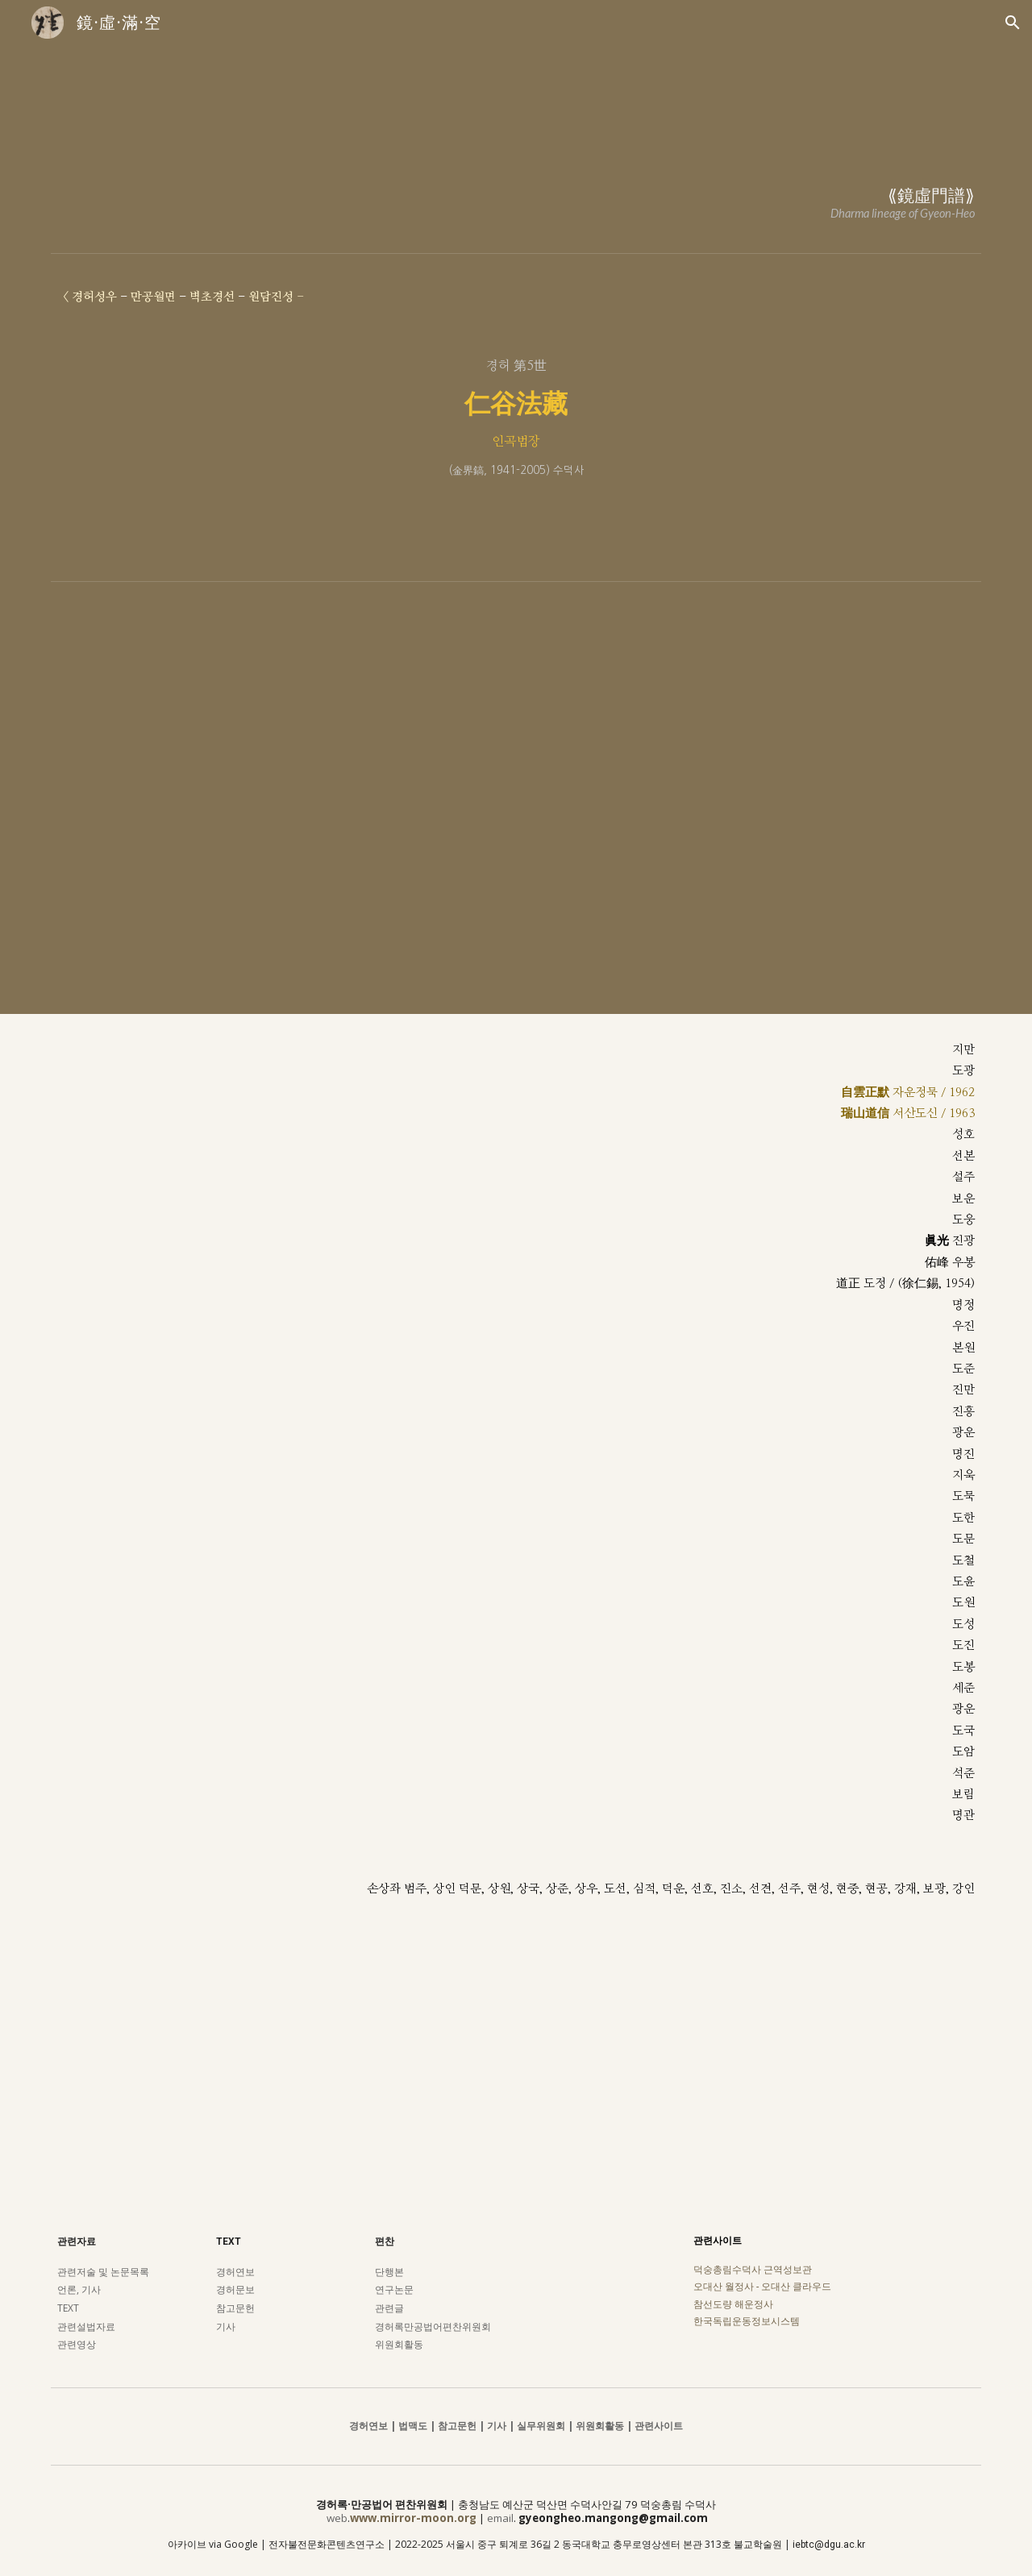  I want to click on [main], so click(516, 180).